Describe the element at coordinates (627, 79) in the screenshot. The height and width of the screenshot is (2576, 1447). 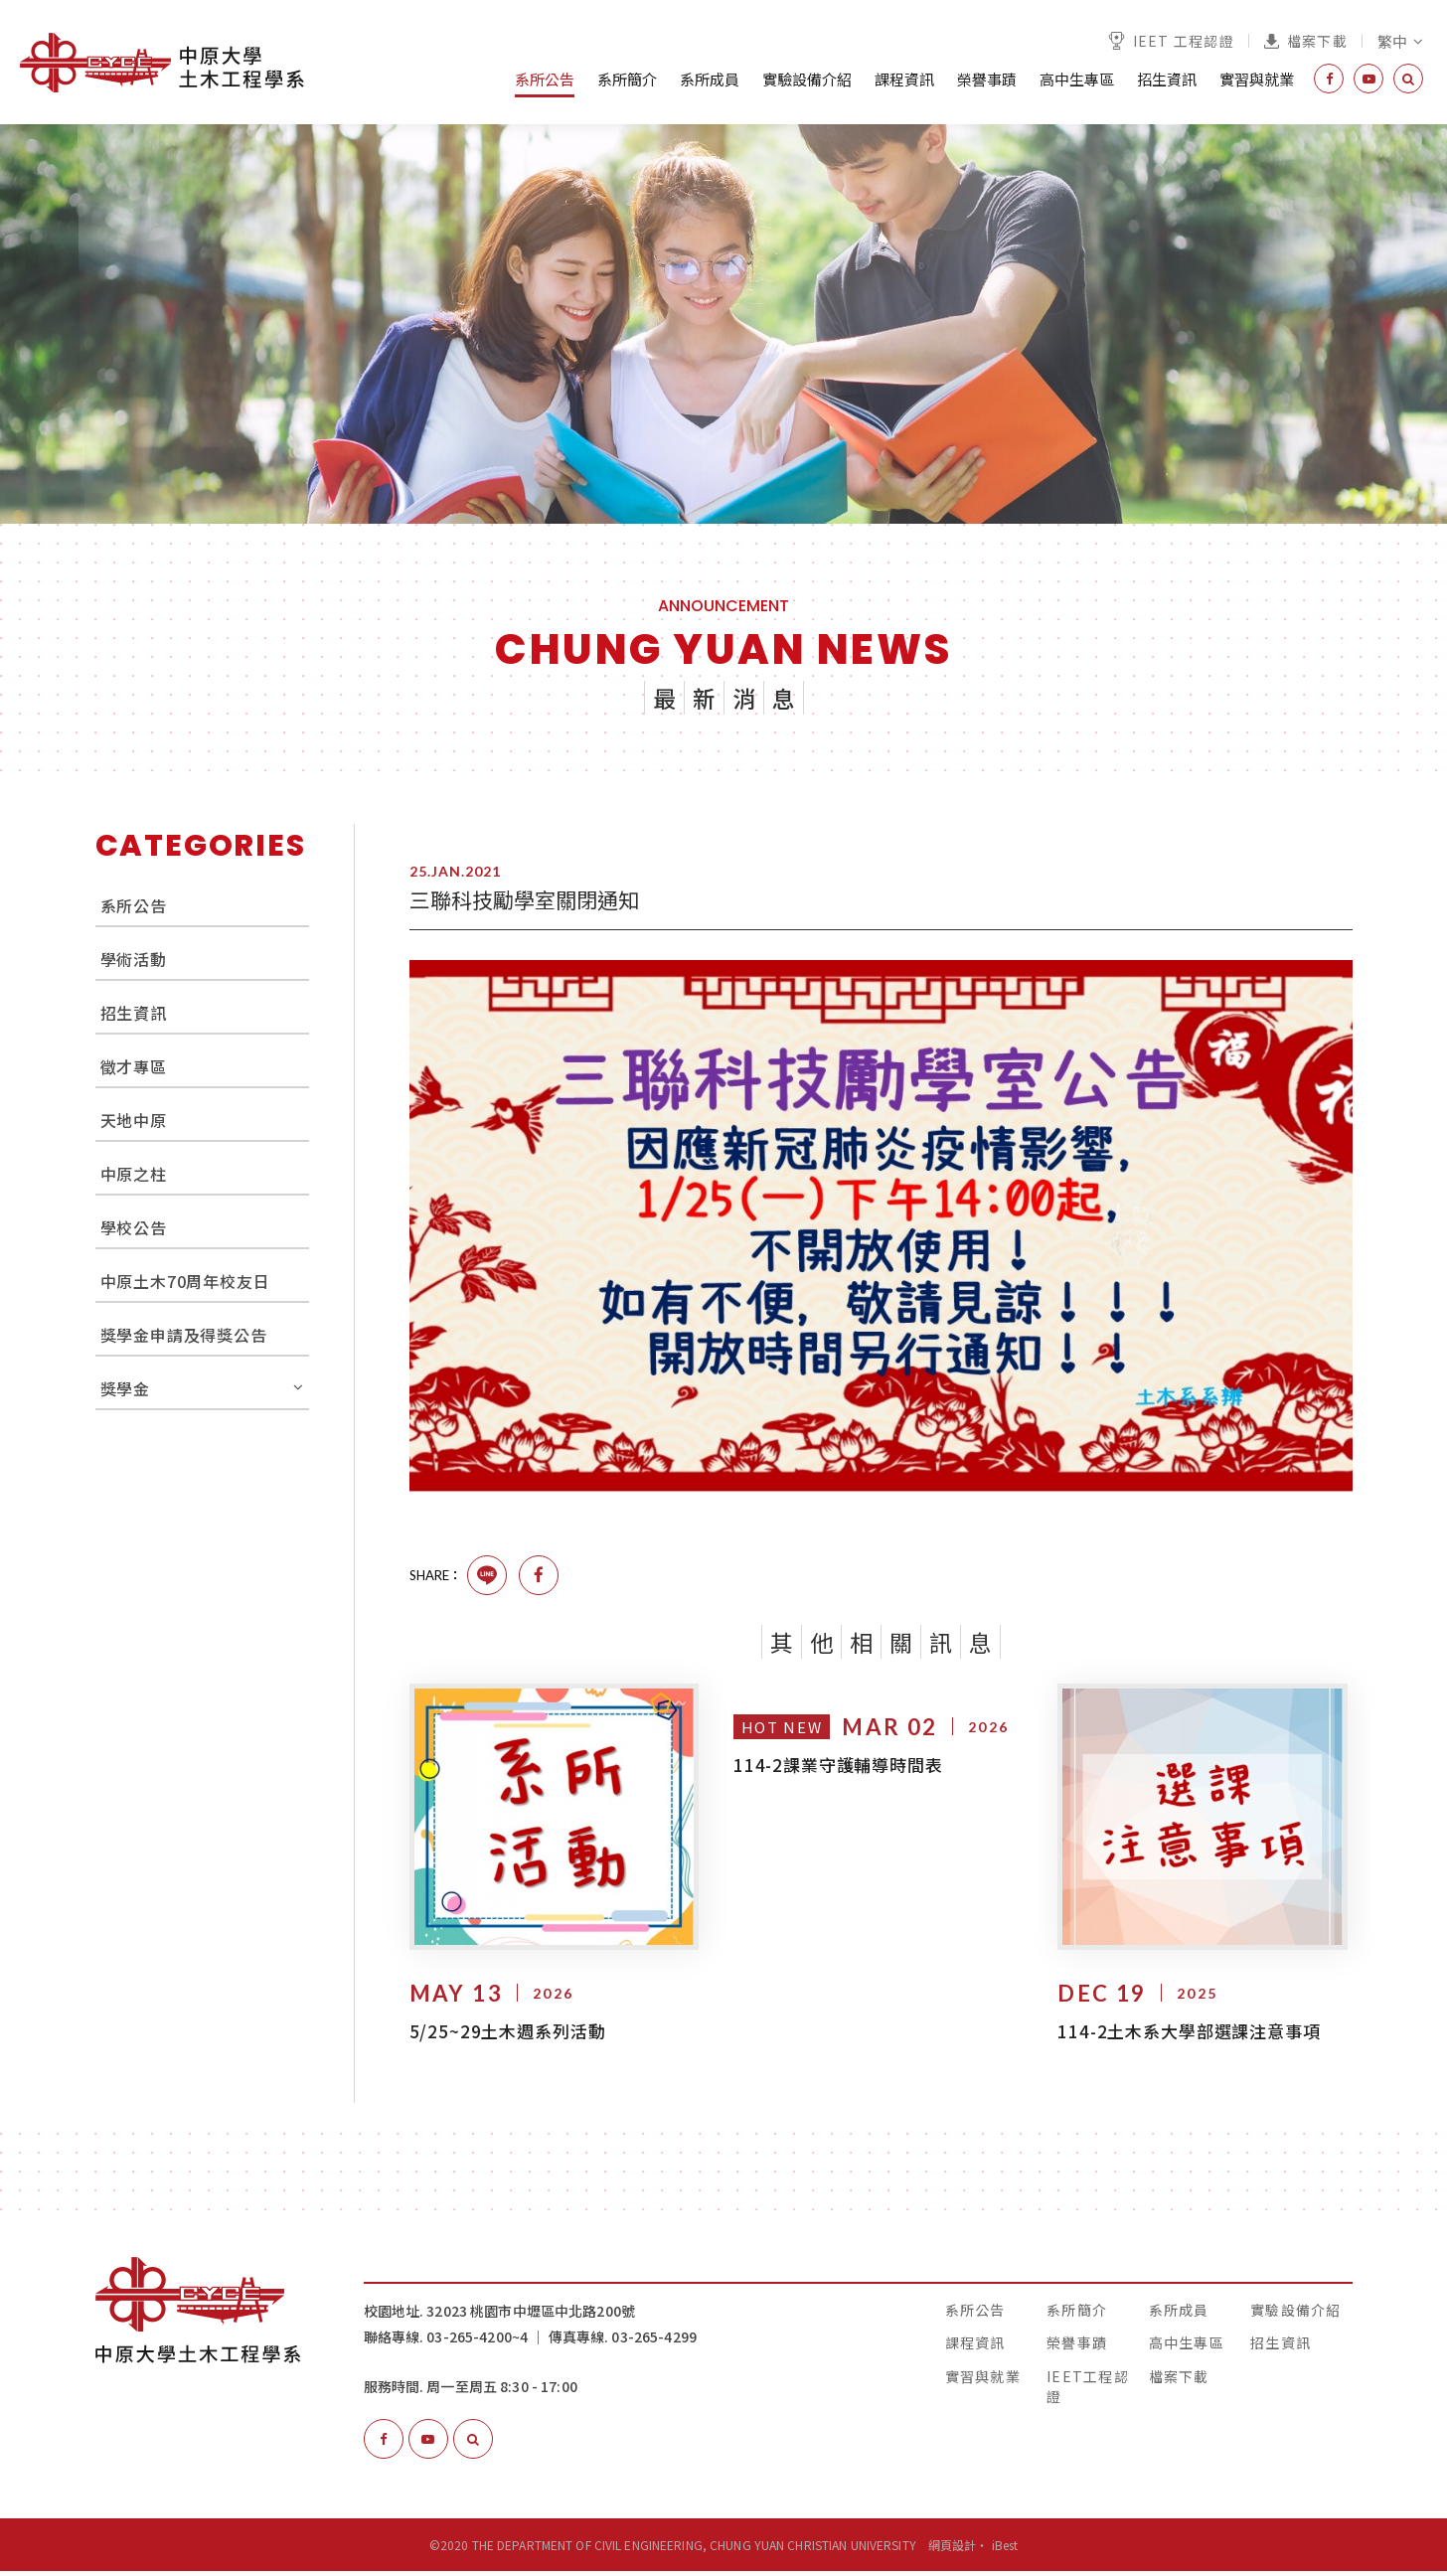
I see `系所簡介` at that location.